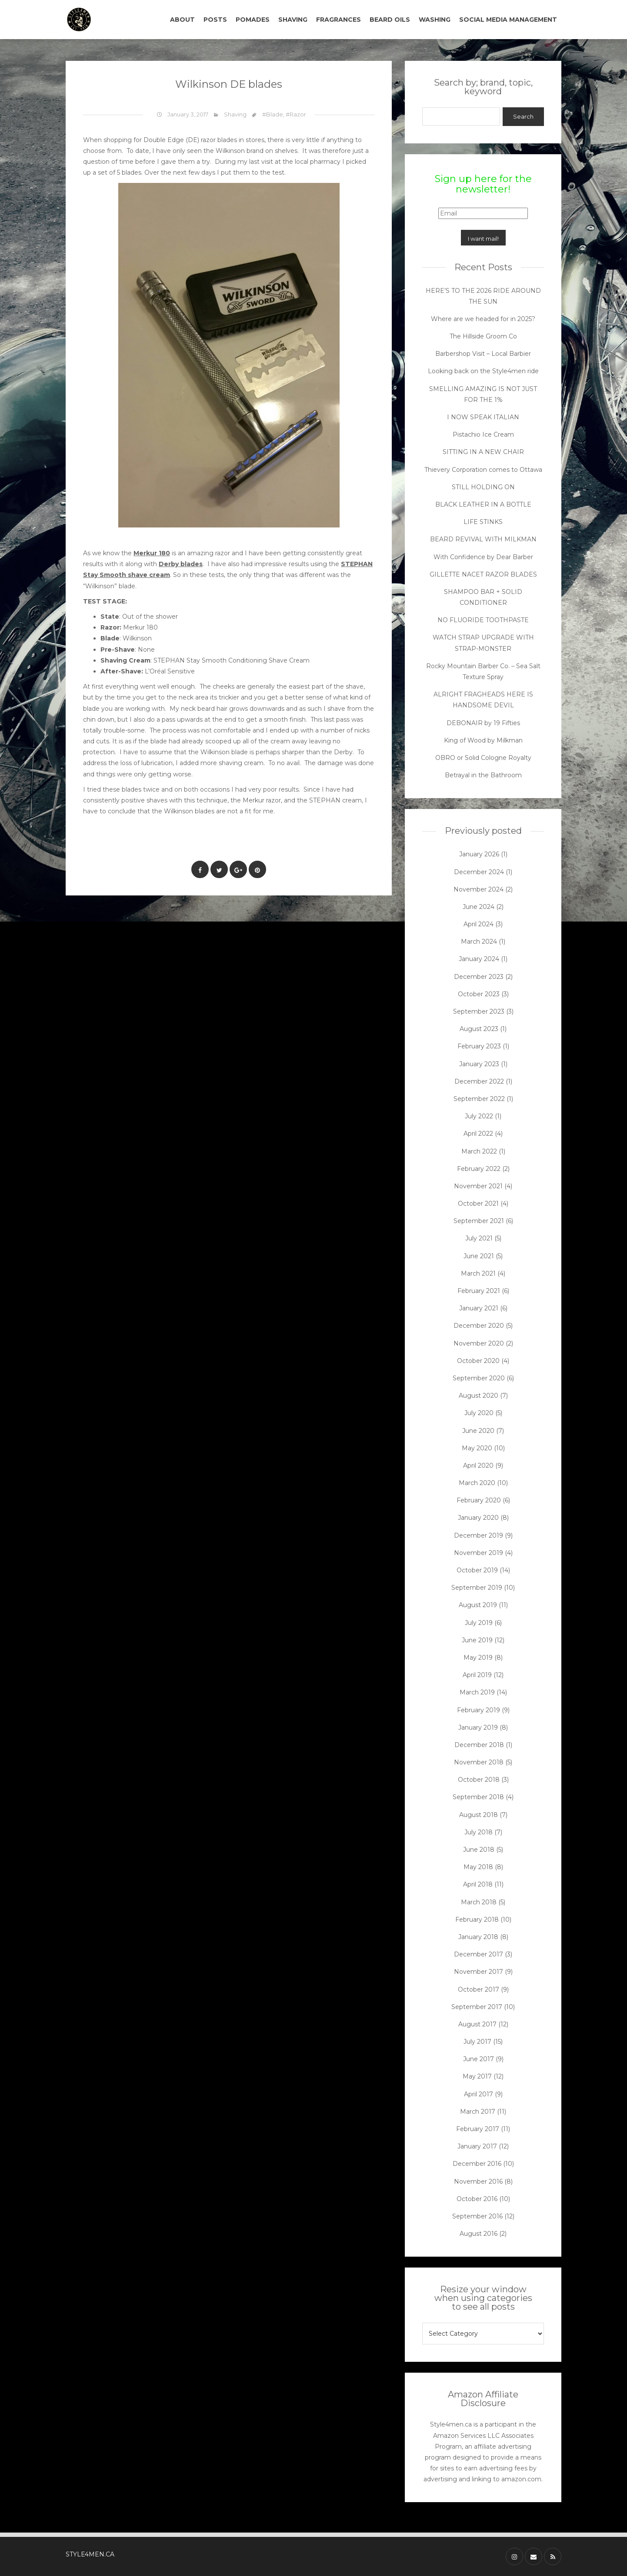 Image resolution: width=627 pixels, height=2576 pixels. I want to click on January 2021, so click(478, 1308).